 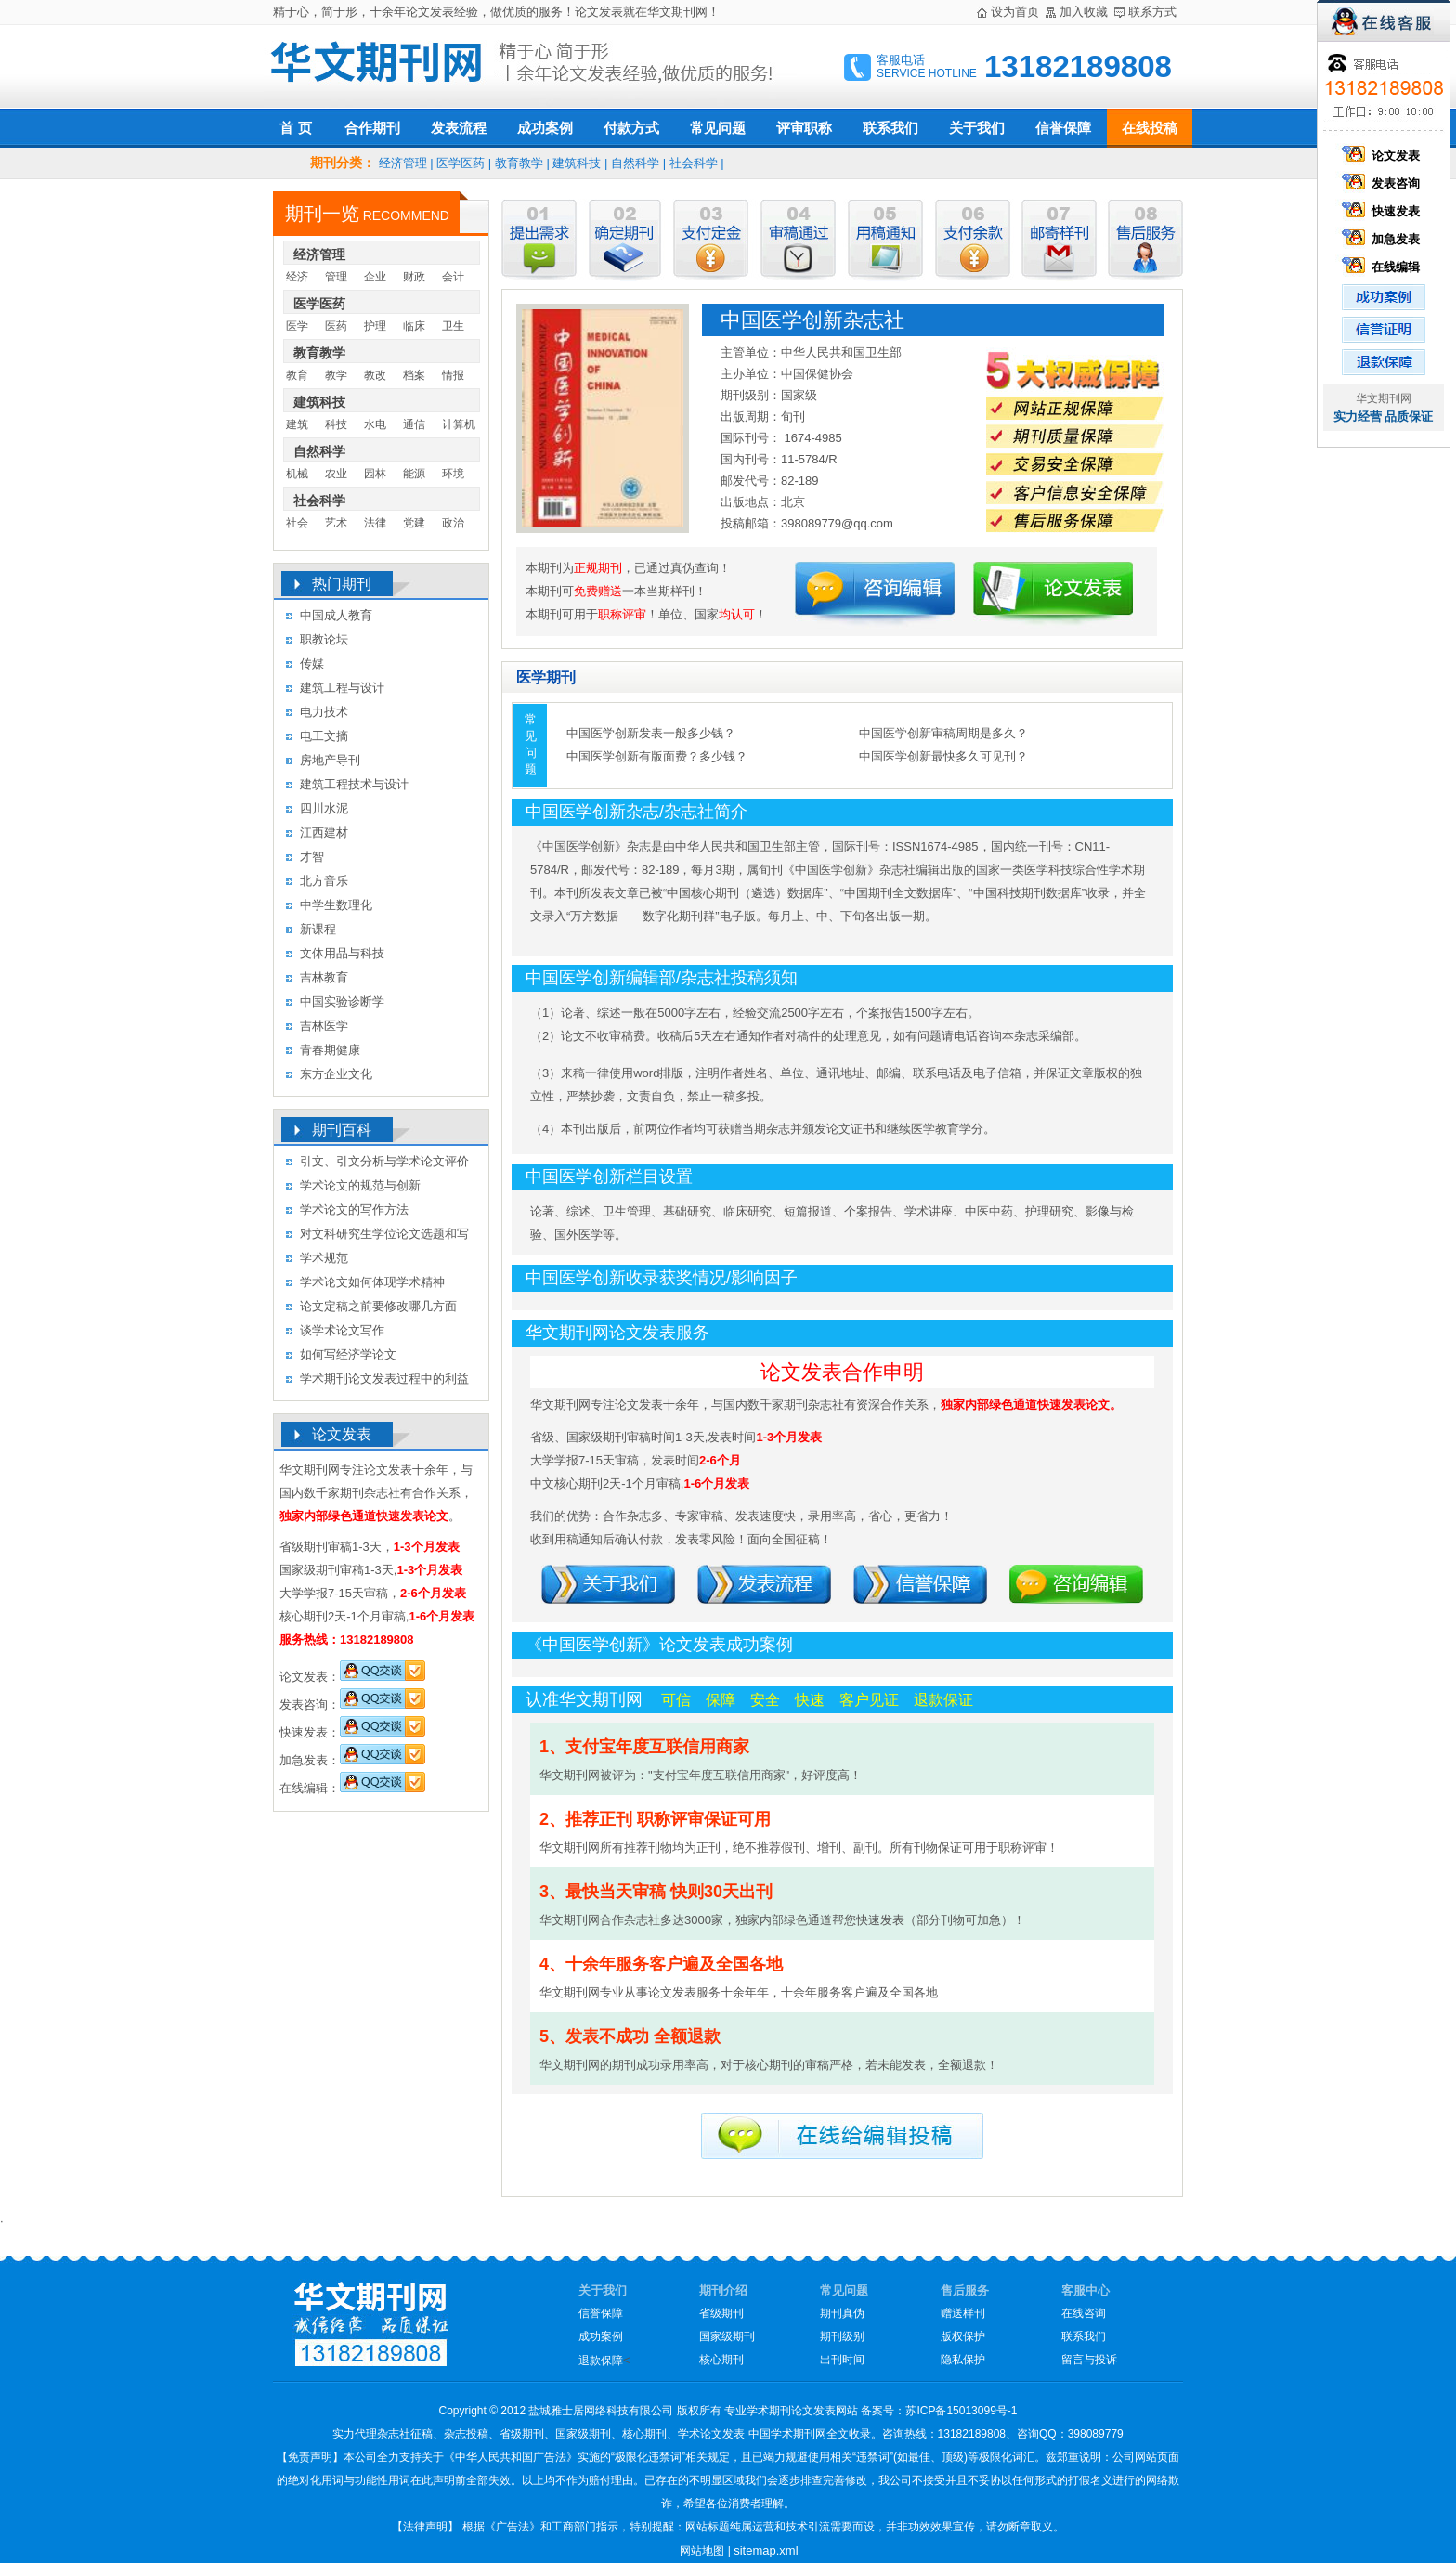 What do you see at coordinates (324, 712) in the screenshot?
I see `电力技术` at bounding box center [324, 712].